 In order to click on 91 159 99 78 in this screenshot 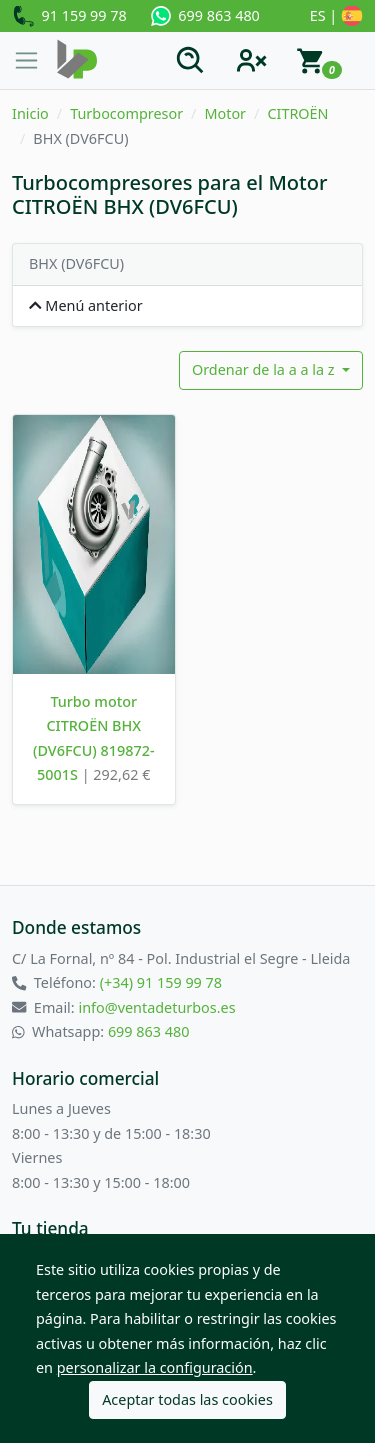, I will do `click(69, 17)`.